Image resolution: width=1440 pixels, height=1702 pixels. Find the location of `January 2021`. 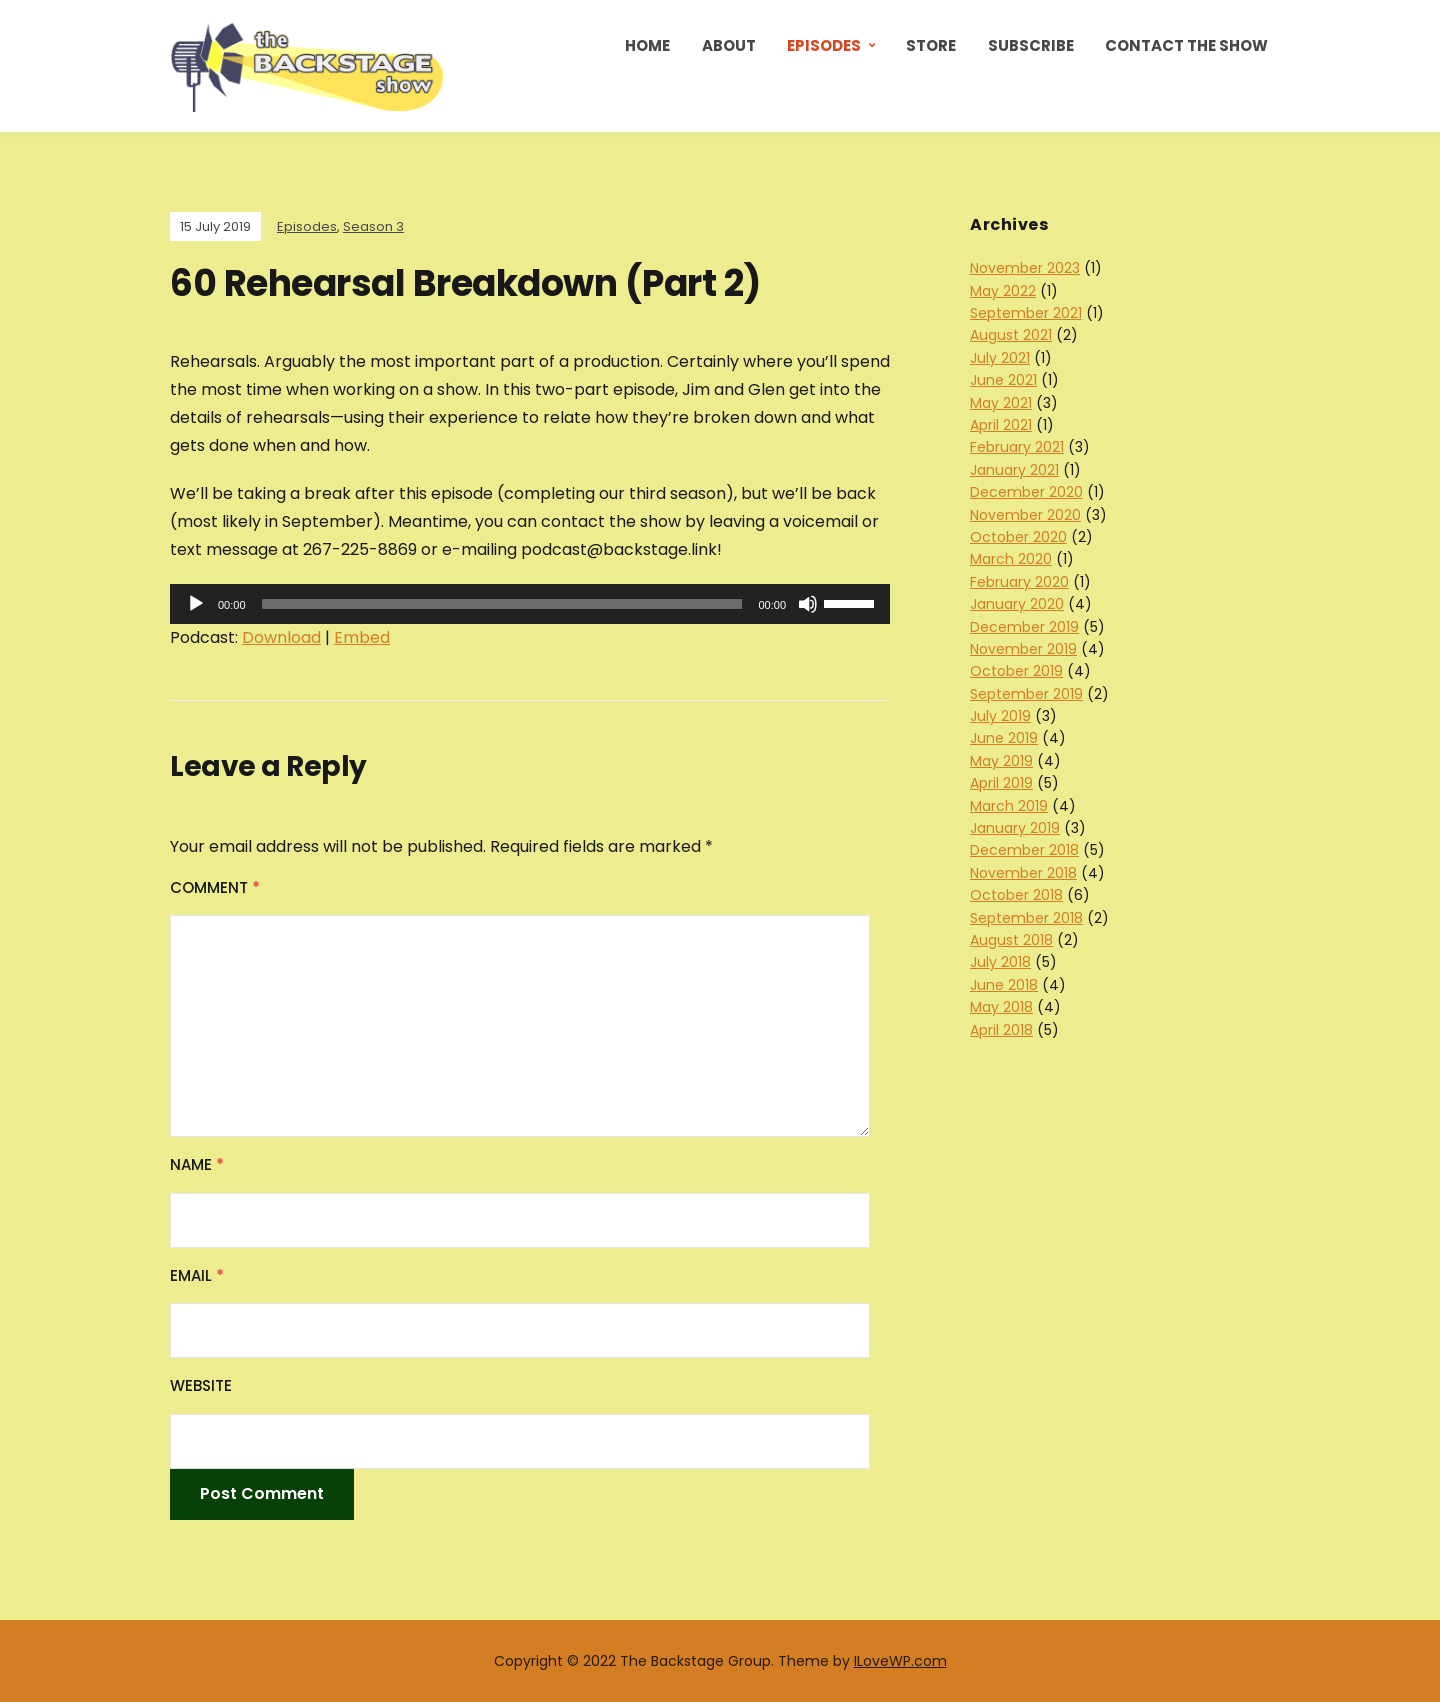

January 2021 is located at coordinates (1014, 470).